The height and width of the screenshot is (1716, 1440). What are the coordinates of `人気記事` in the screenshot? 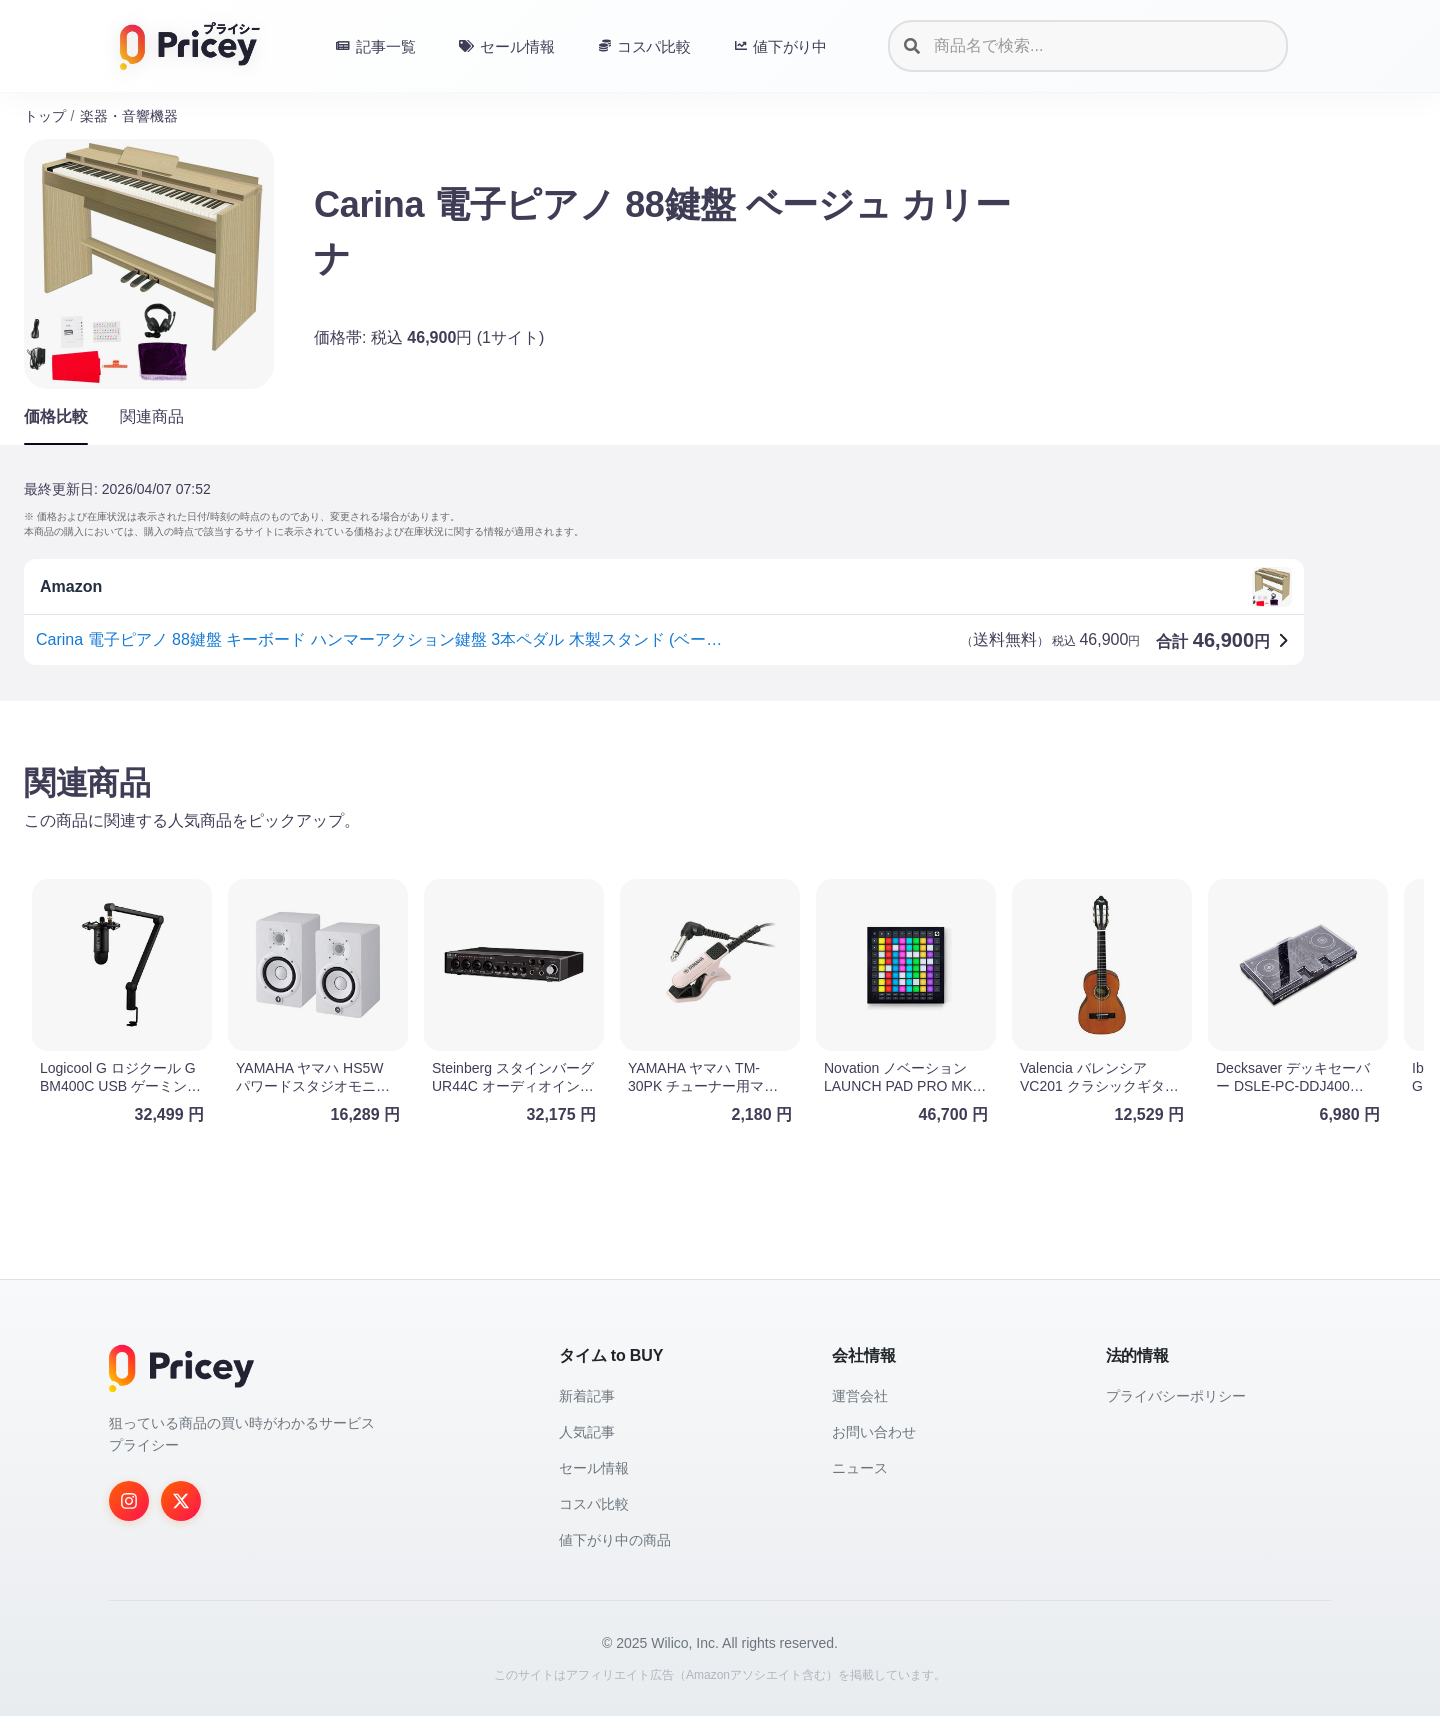 It's located at (587, 1432).